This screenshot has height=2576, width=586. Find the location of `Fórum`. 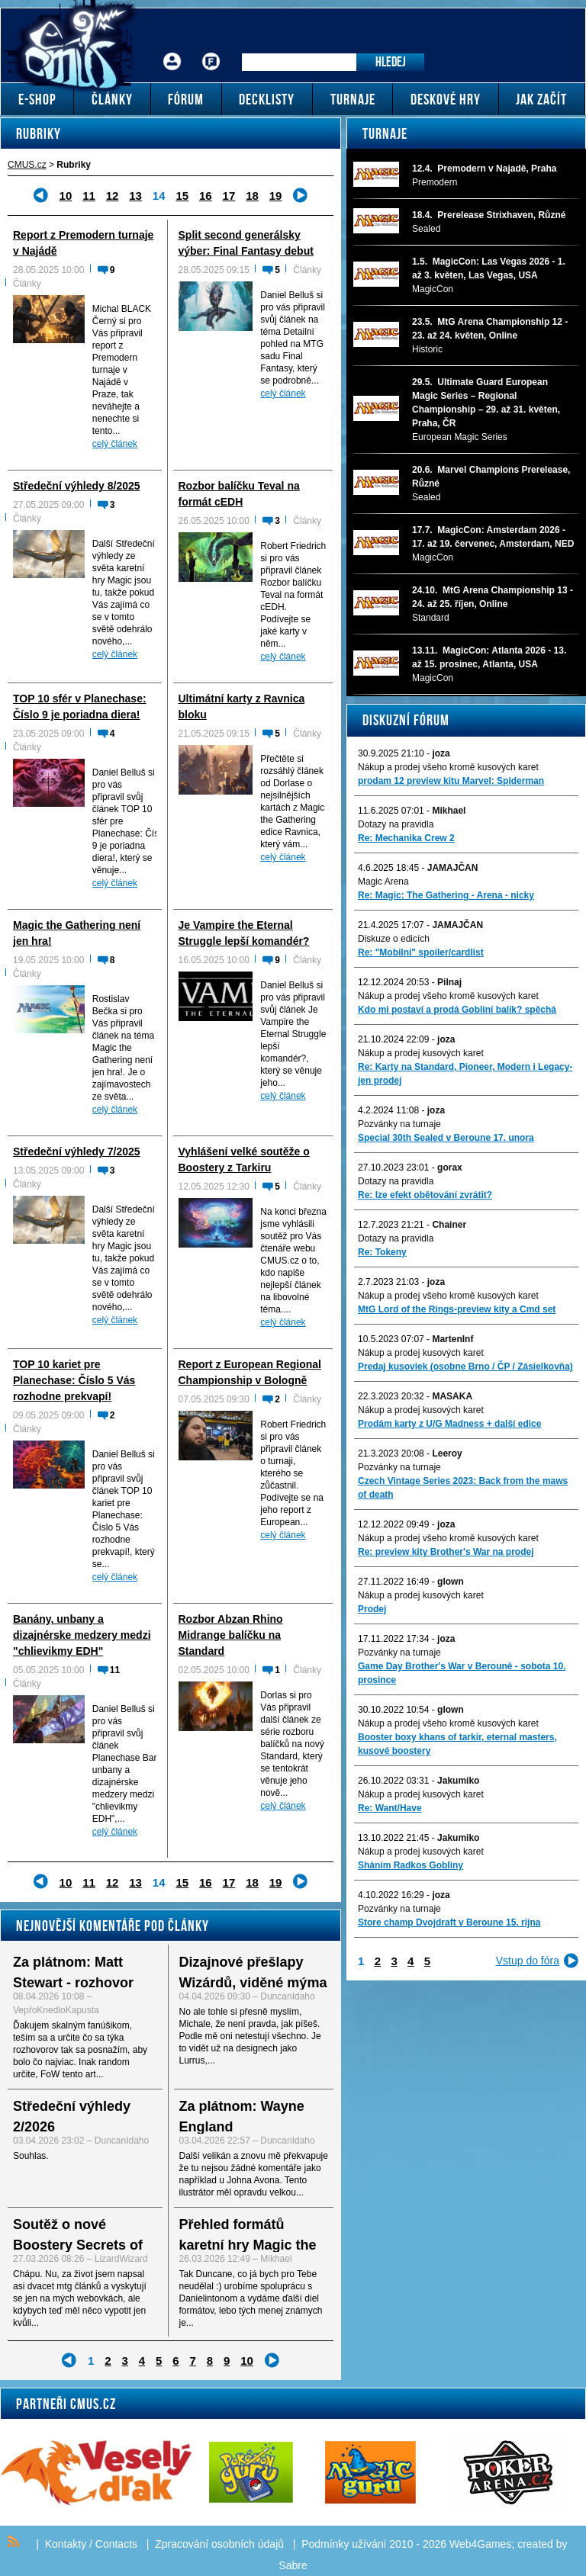

Fórum is located at coordinates (211, 50).